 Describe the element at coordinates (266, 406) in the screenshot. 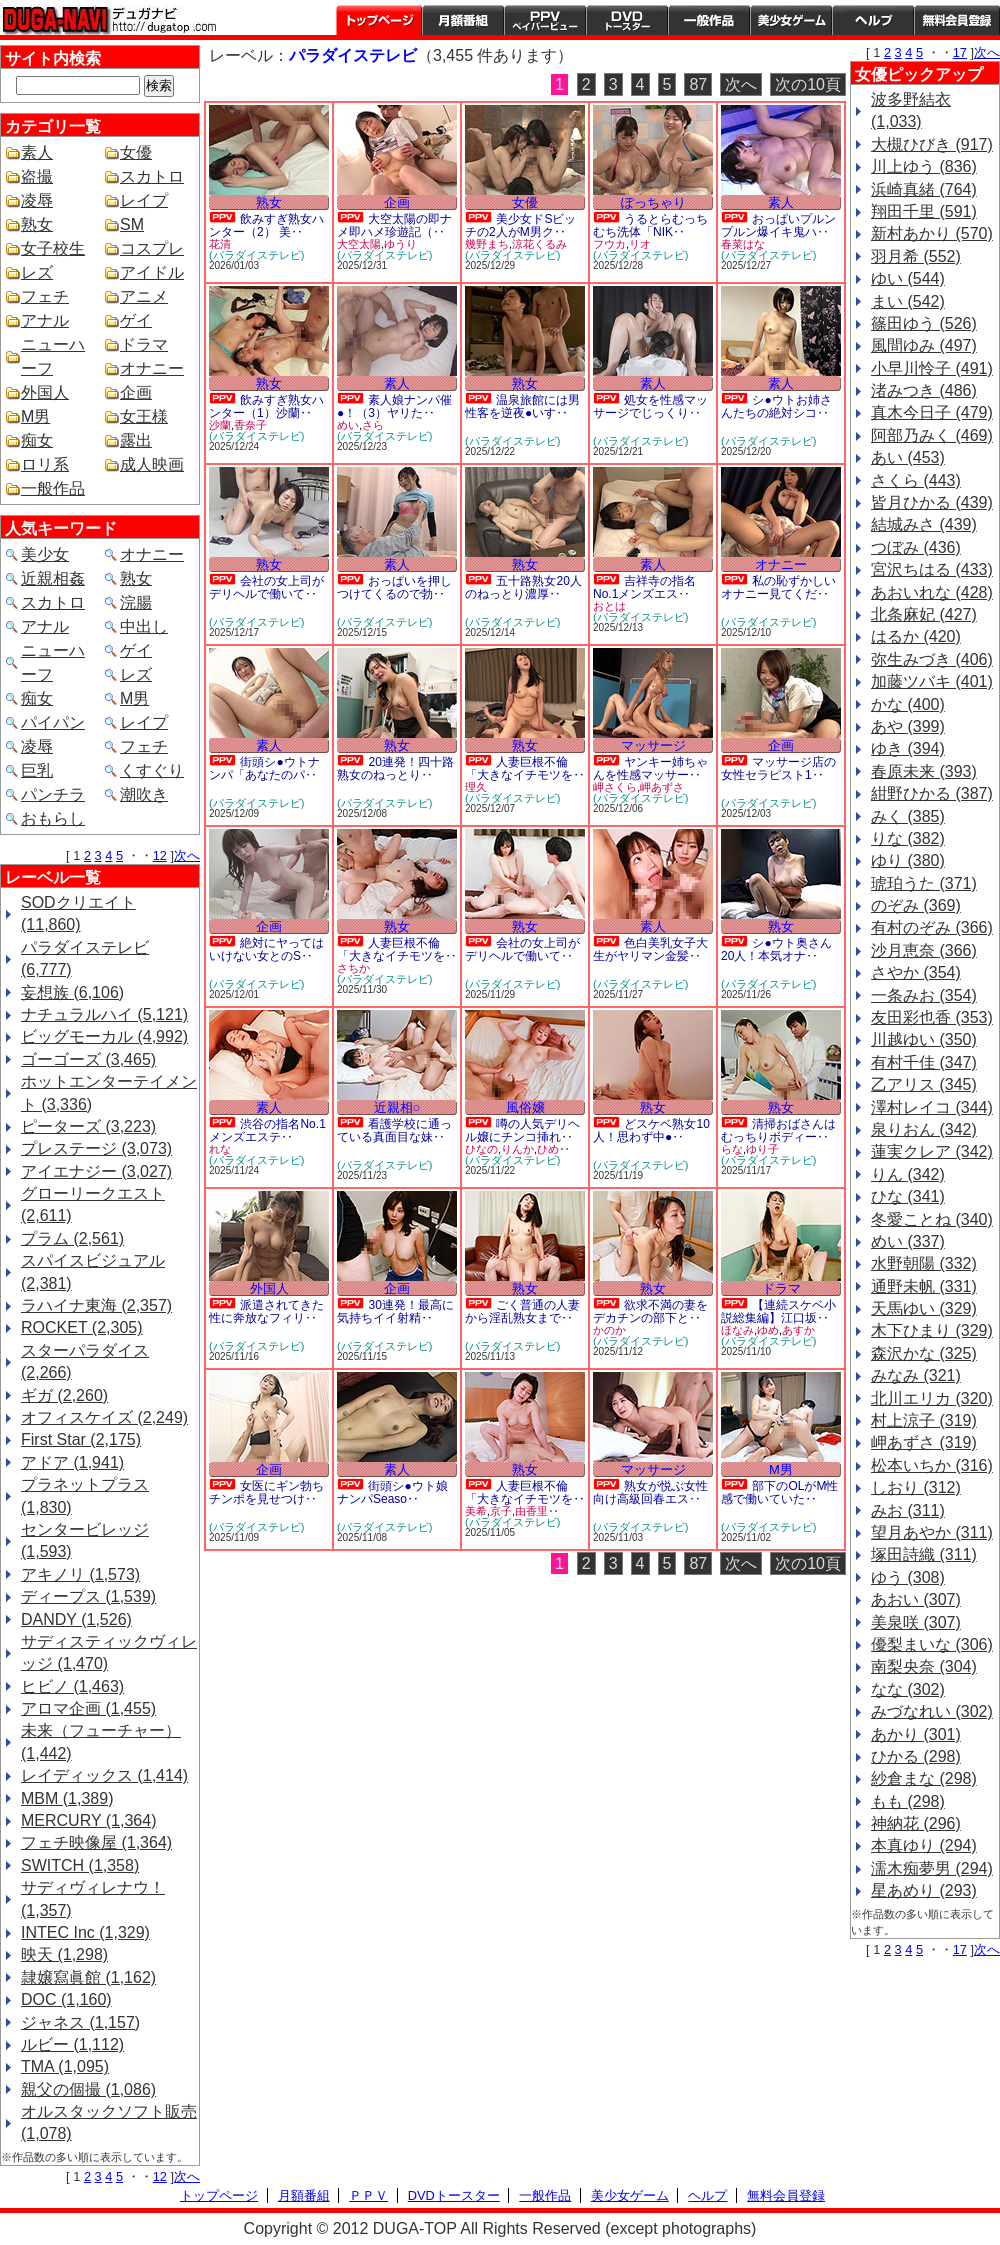

I see `飲みすぎ熟女ハンター（1）沙蘭‥` at that location.